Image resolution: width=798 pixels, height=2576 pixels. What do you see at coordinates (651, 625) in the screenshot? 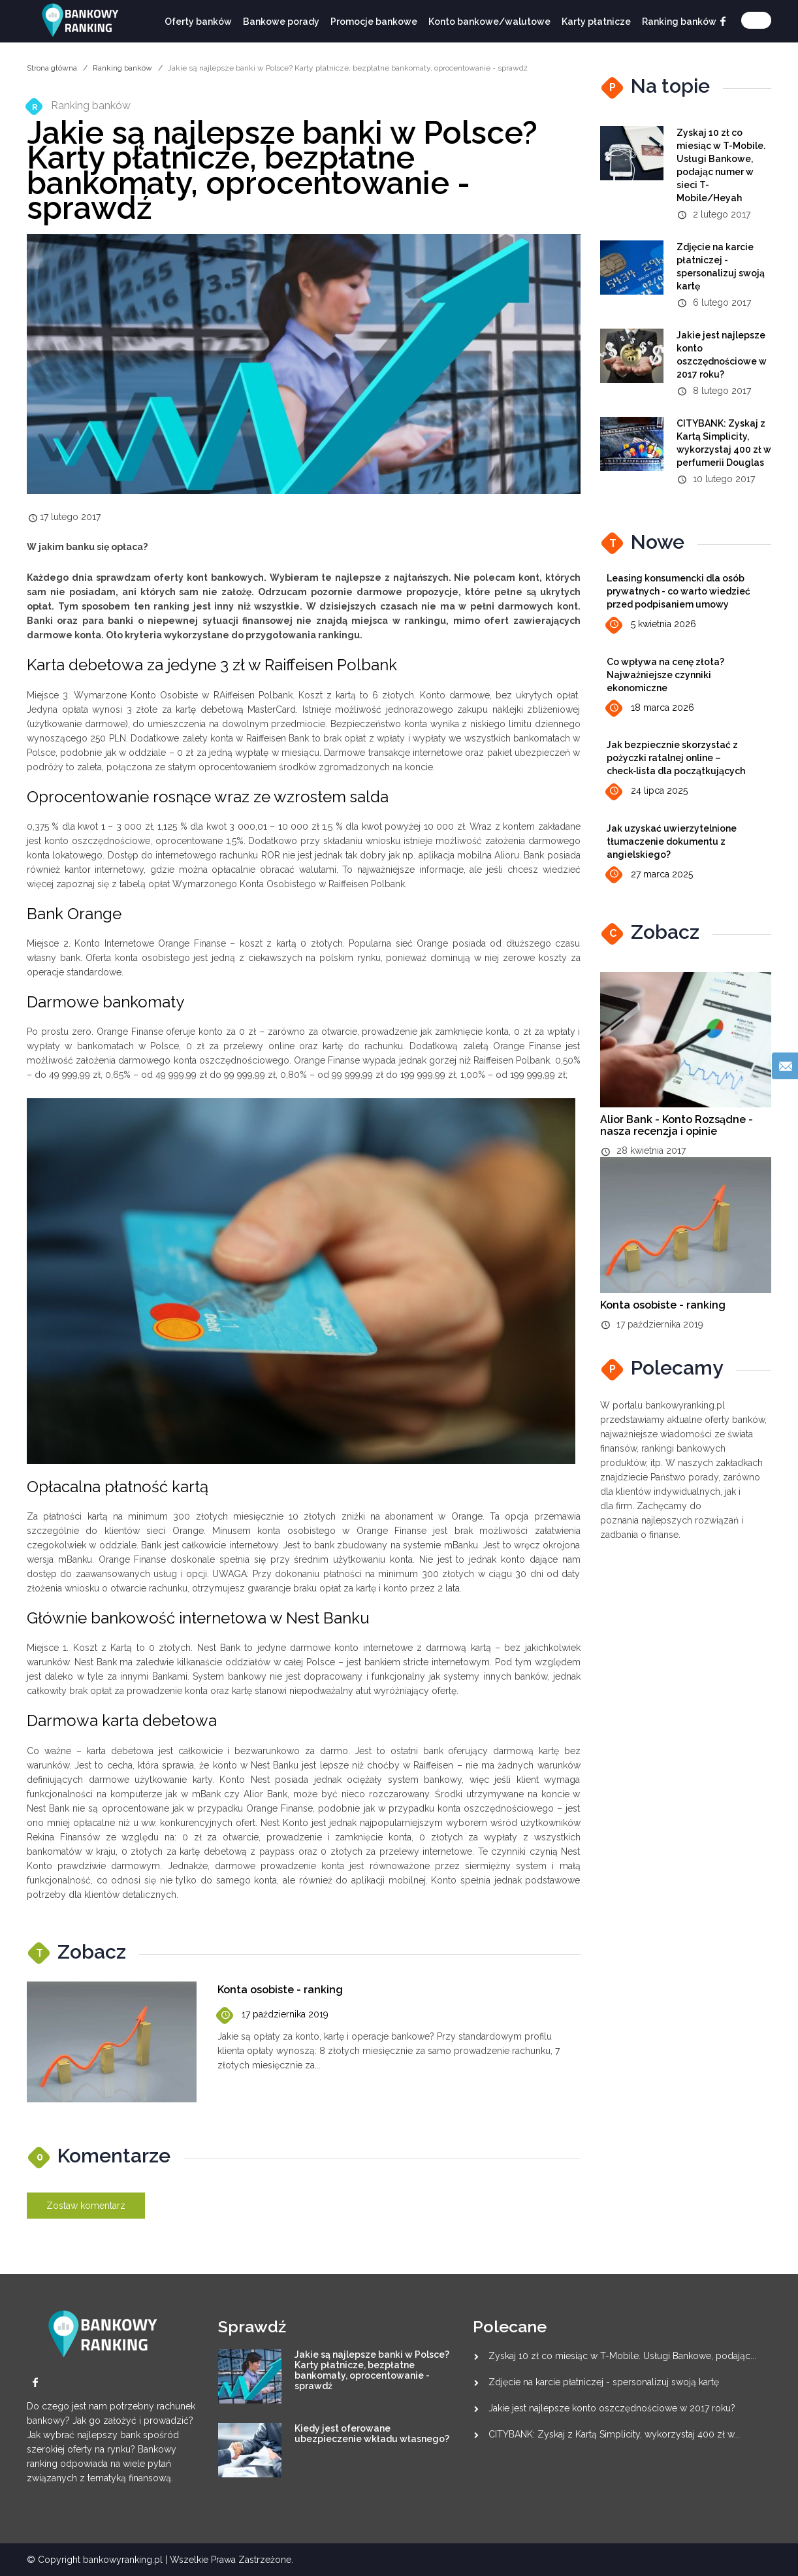
I see `5 kwietnia 2026` at bounding box center [651, 625].